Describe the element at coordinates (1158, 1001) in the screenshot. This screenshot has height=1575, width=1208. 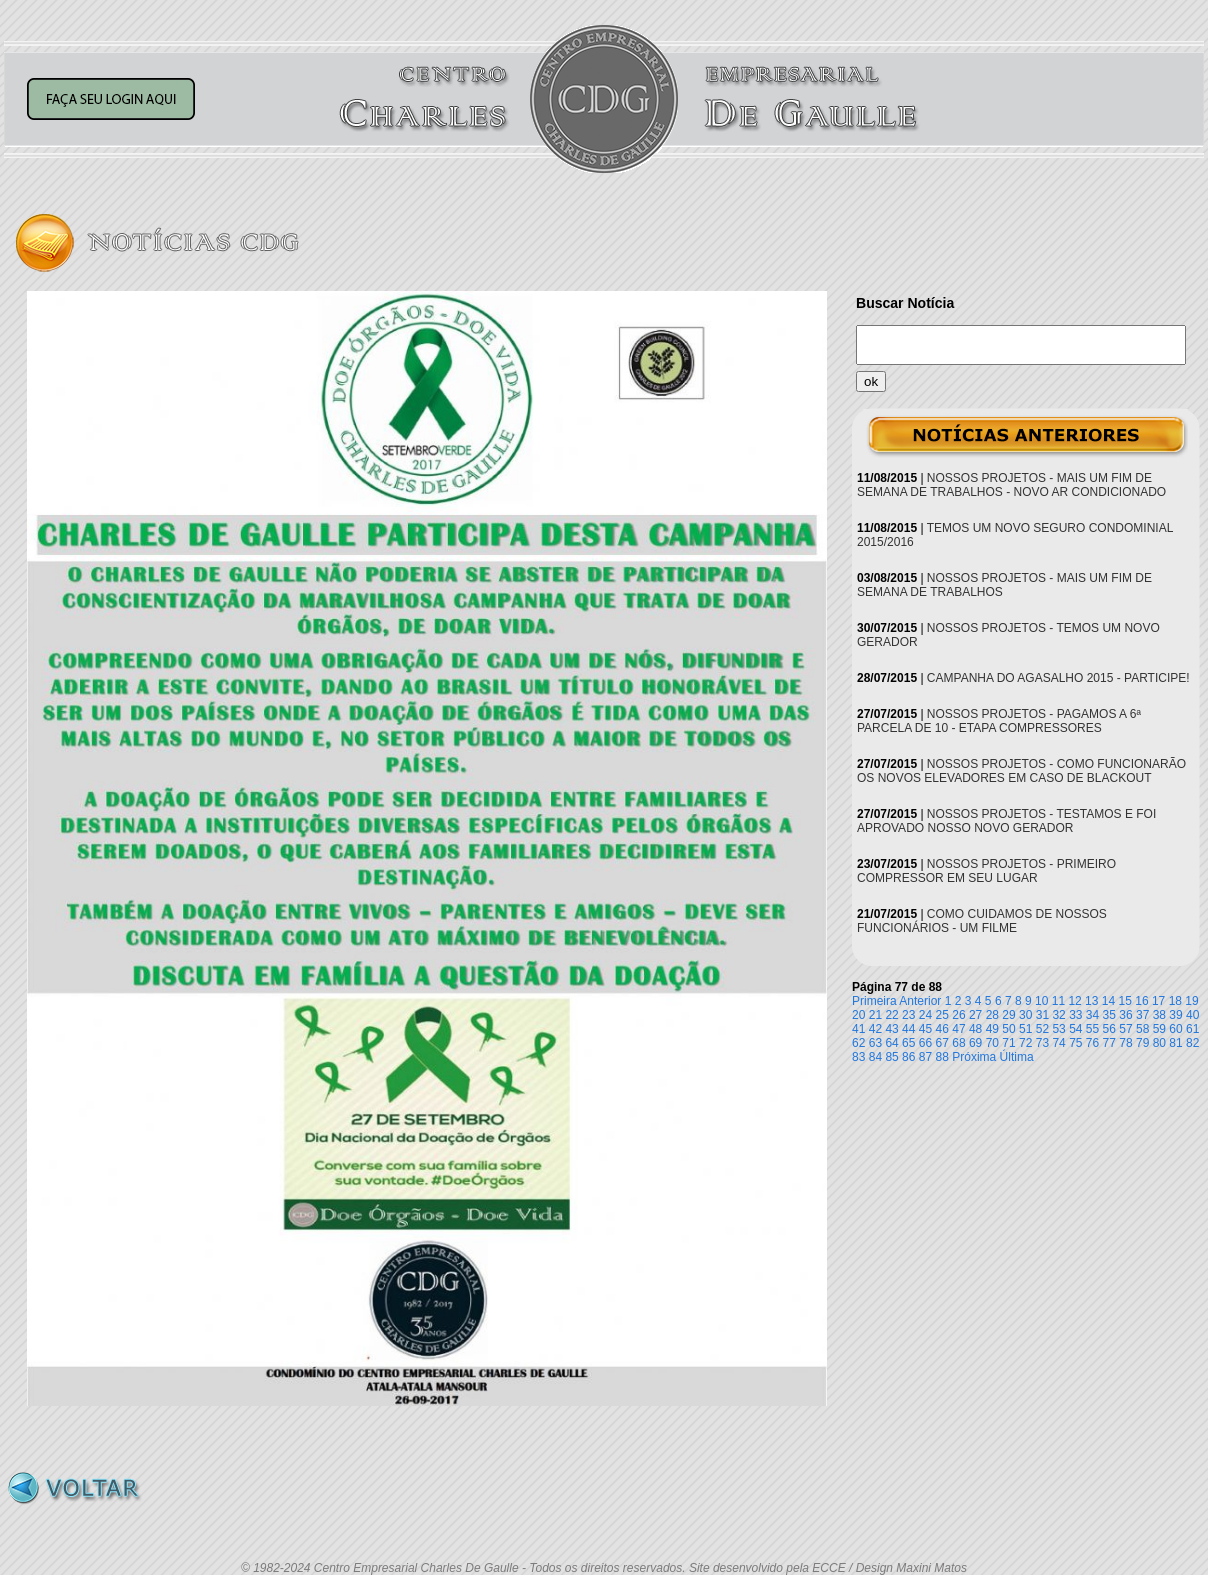
I see `17` at that location.